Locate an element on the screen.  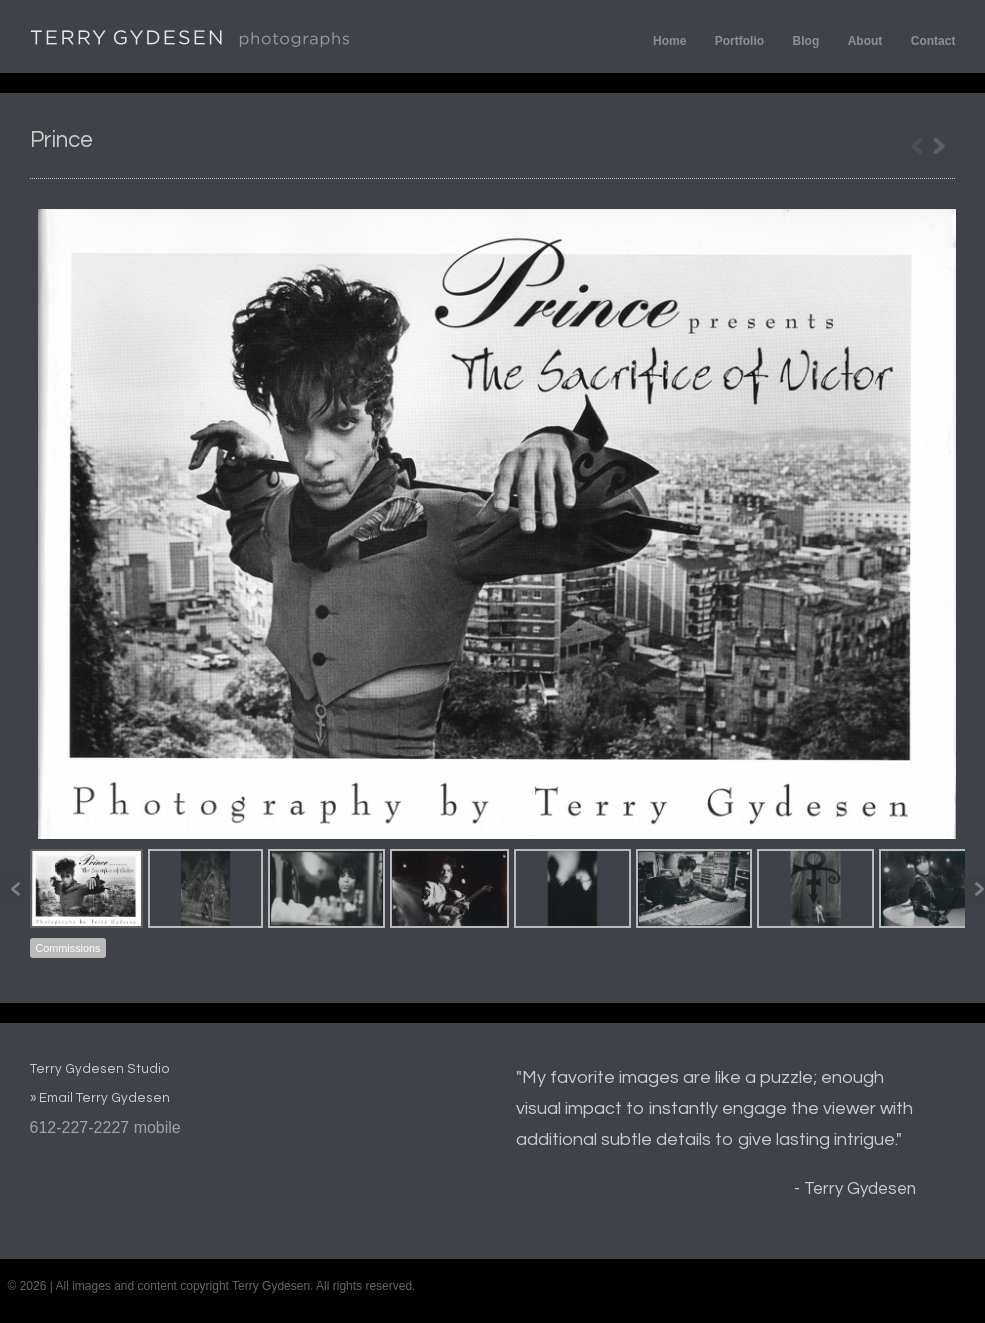
Commissions is located at coordinates (68, 948).